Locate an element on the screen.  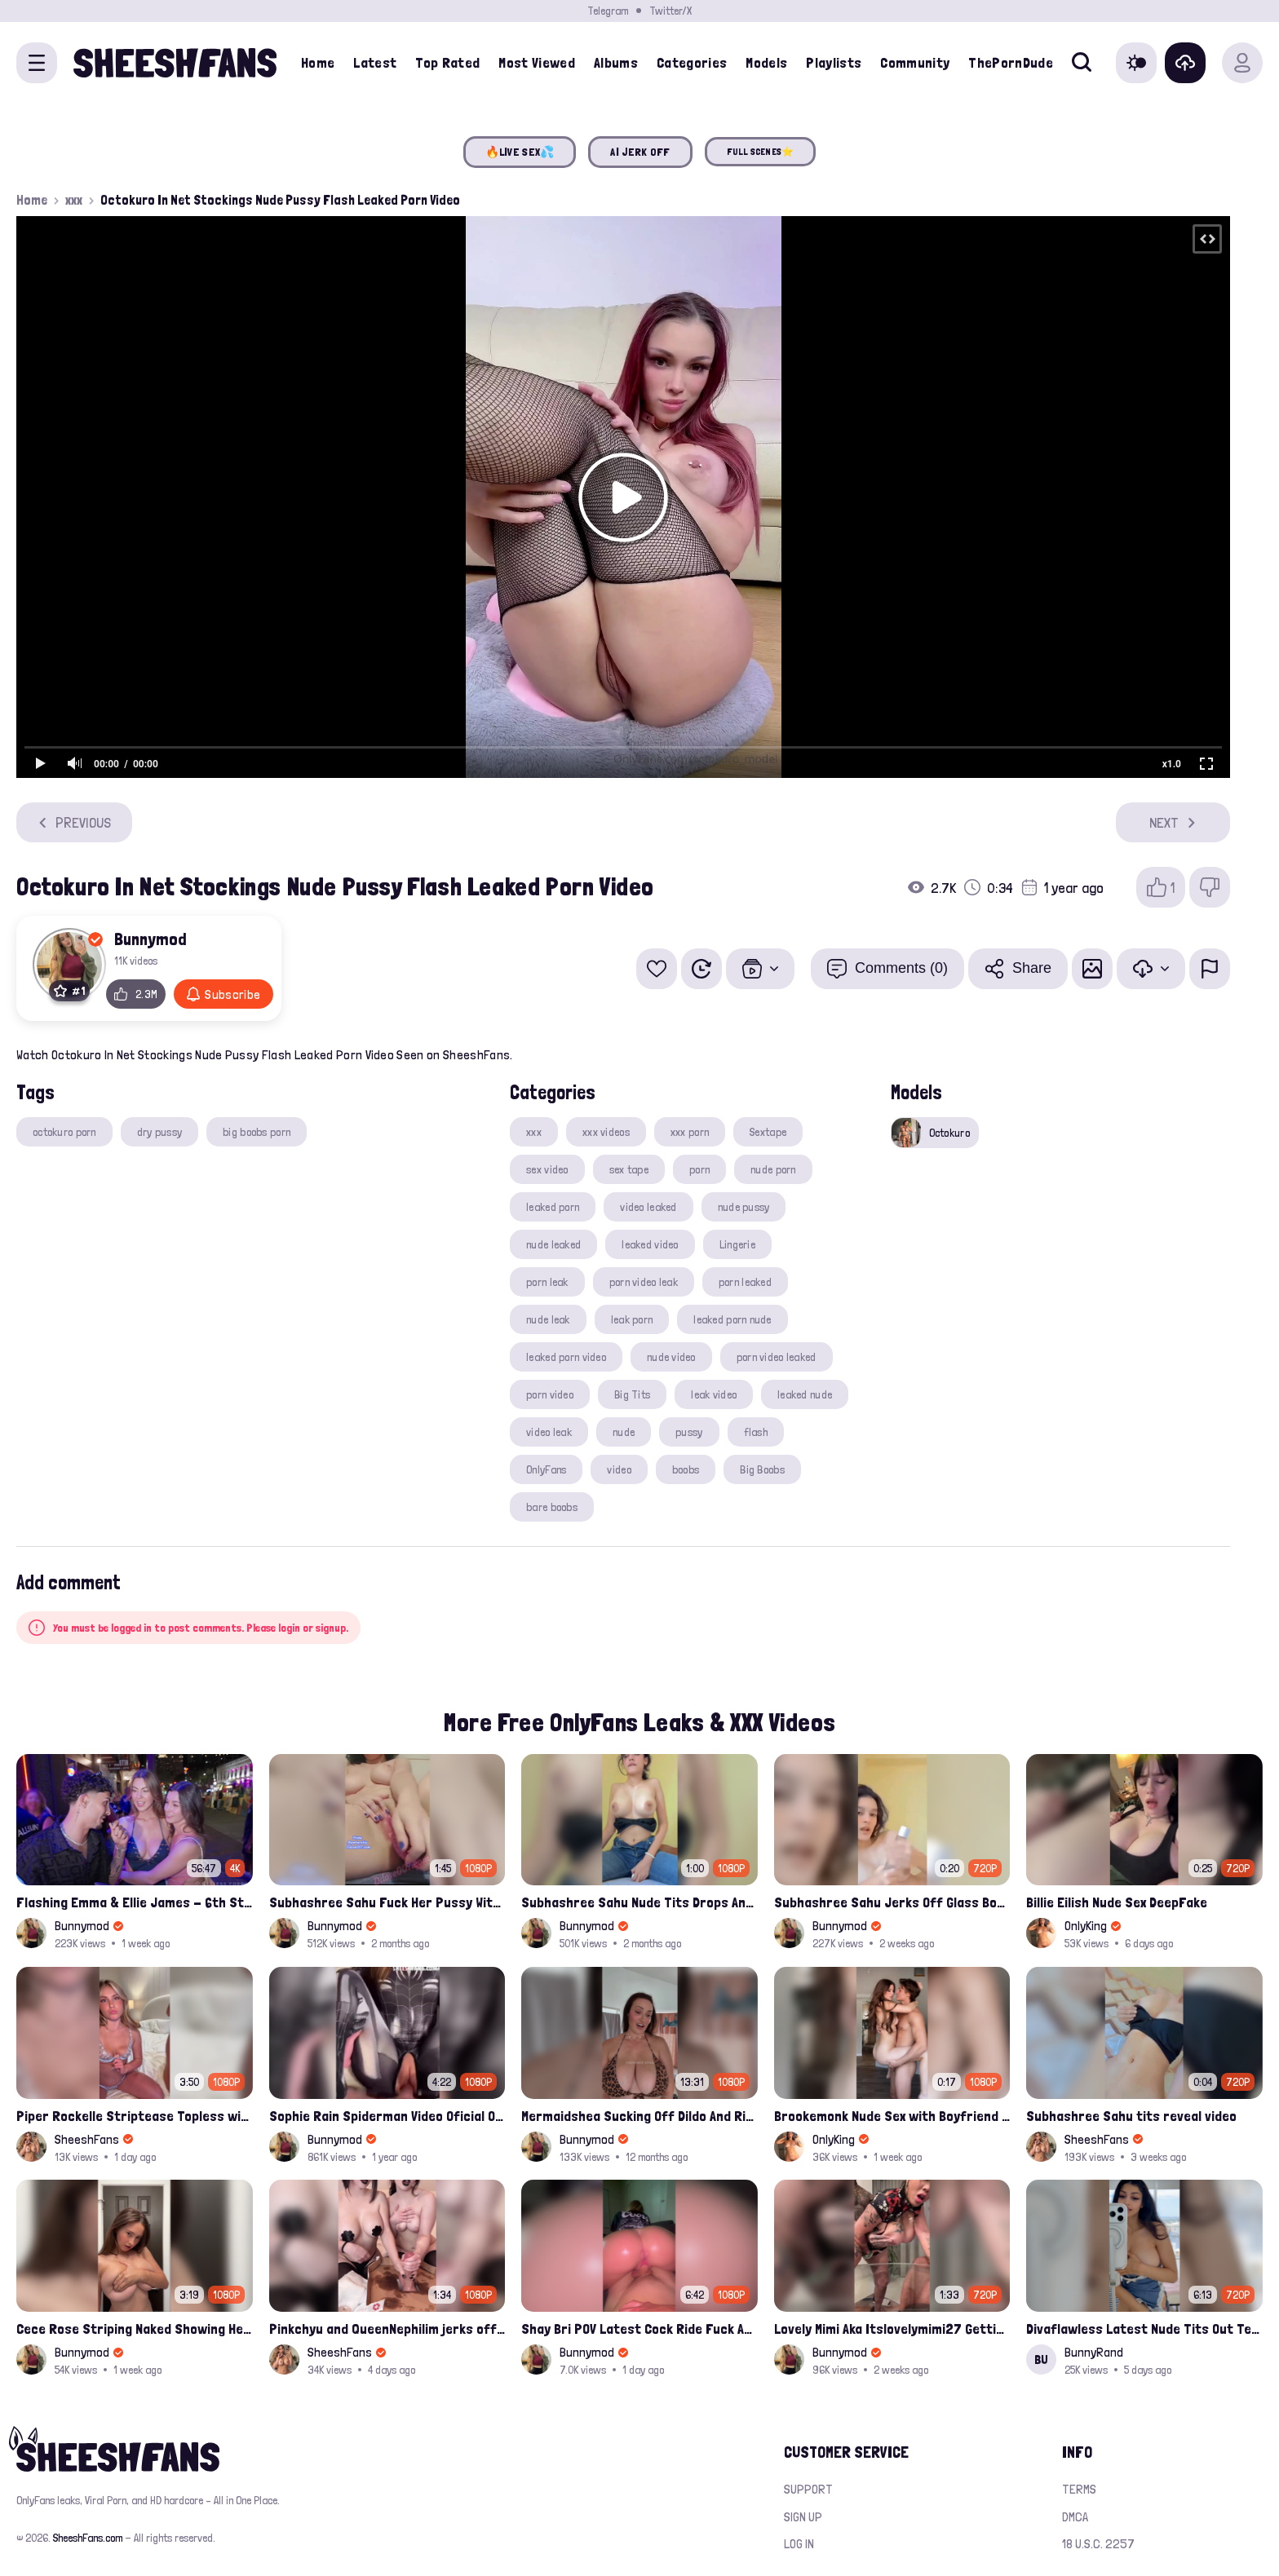
Brookemonk Nude Sex with Boyfriend Deepfake is located at coordinates (892, 2115).